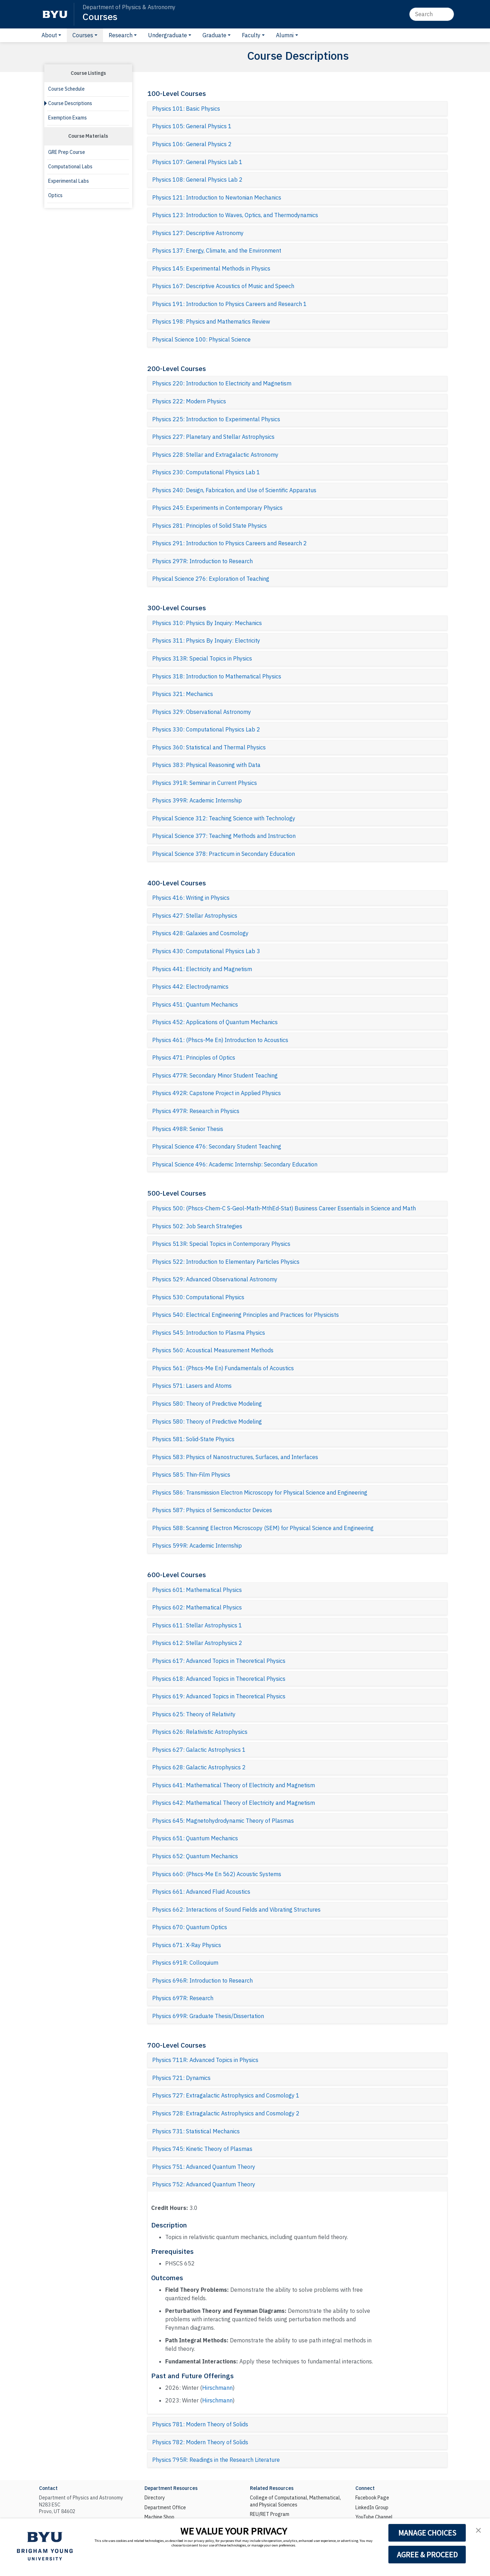  Describe the element at coordinates (195, 1856) in the screenshot. I see `Physics 652: Quantum Mechanics` at that location.